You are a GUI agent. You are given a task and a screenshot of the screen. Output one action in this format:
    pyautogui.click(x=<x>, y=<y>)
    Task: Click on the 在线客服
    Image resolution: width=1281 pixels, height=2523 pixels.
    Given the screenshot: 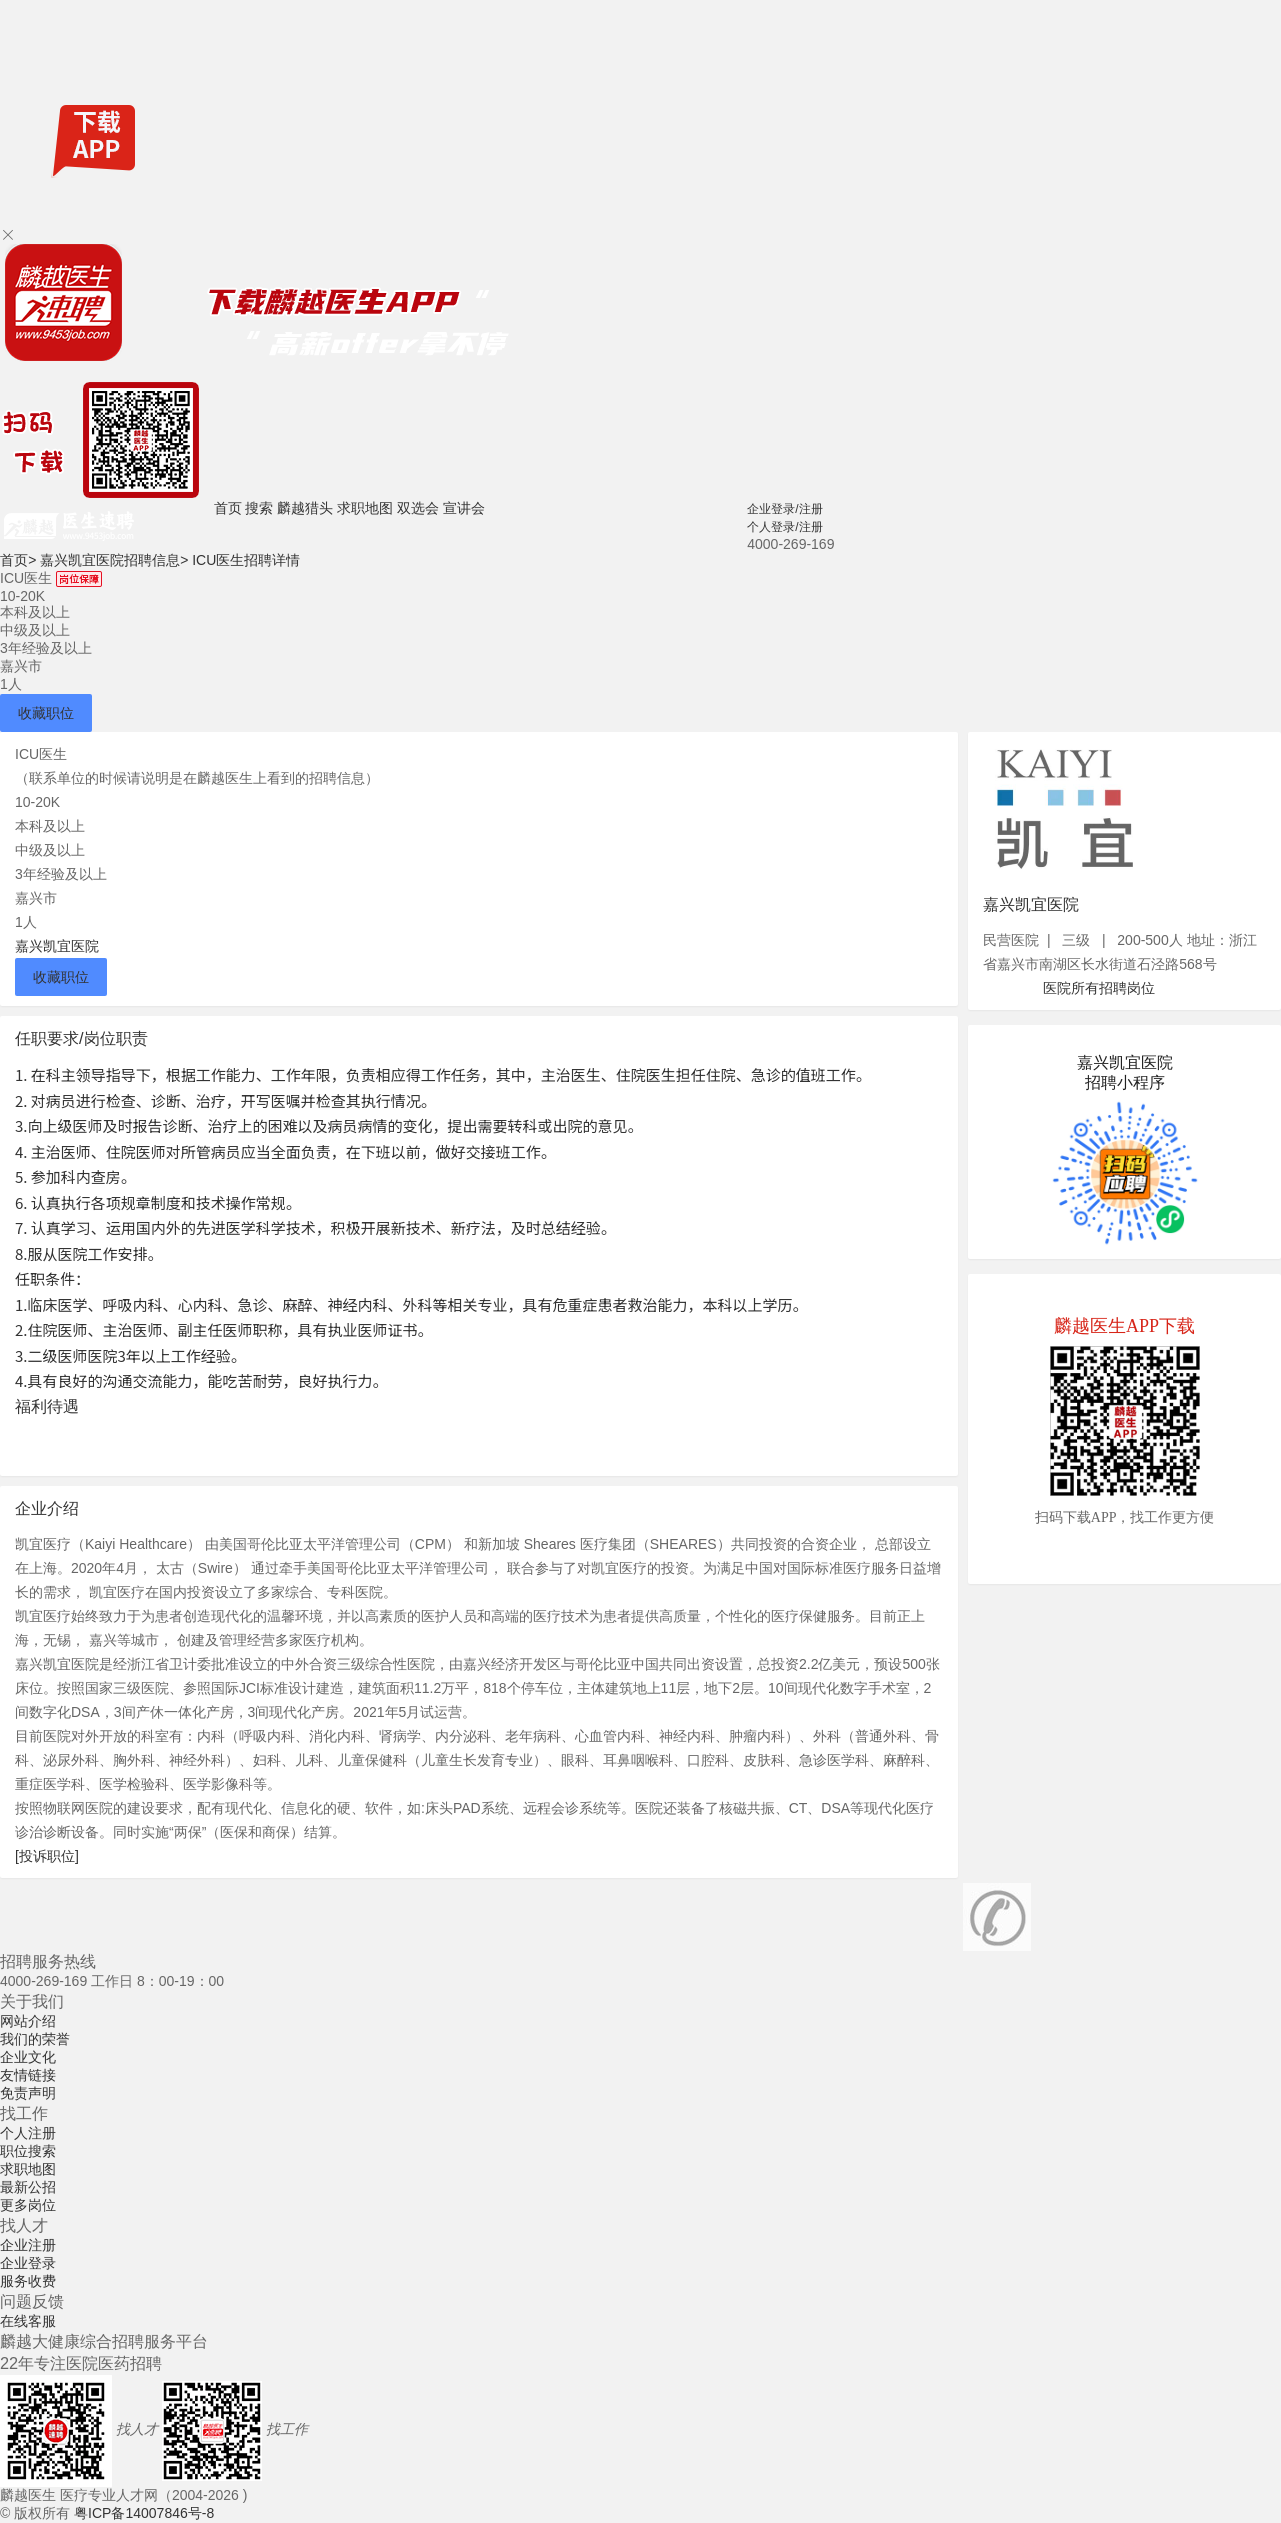 What is the action you would take?
    pyautogui.click(x=28, y=2321)
    